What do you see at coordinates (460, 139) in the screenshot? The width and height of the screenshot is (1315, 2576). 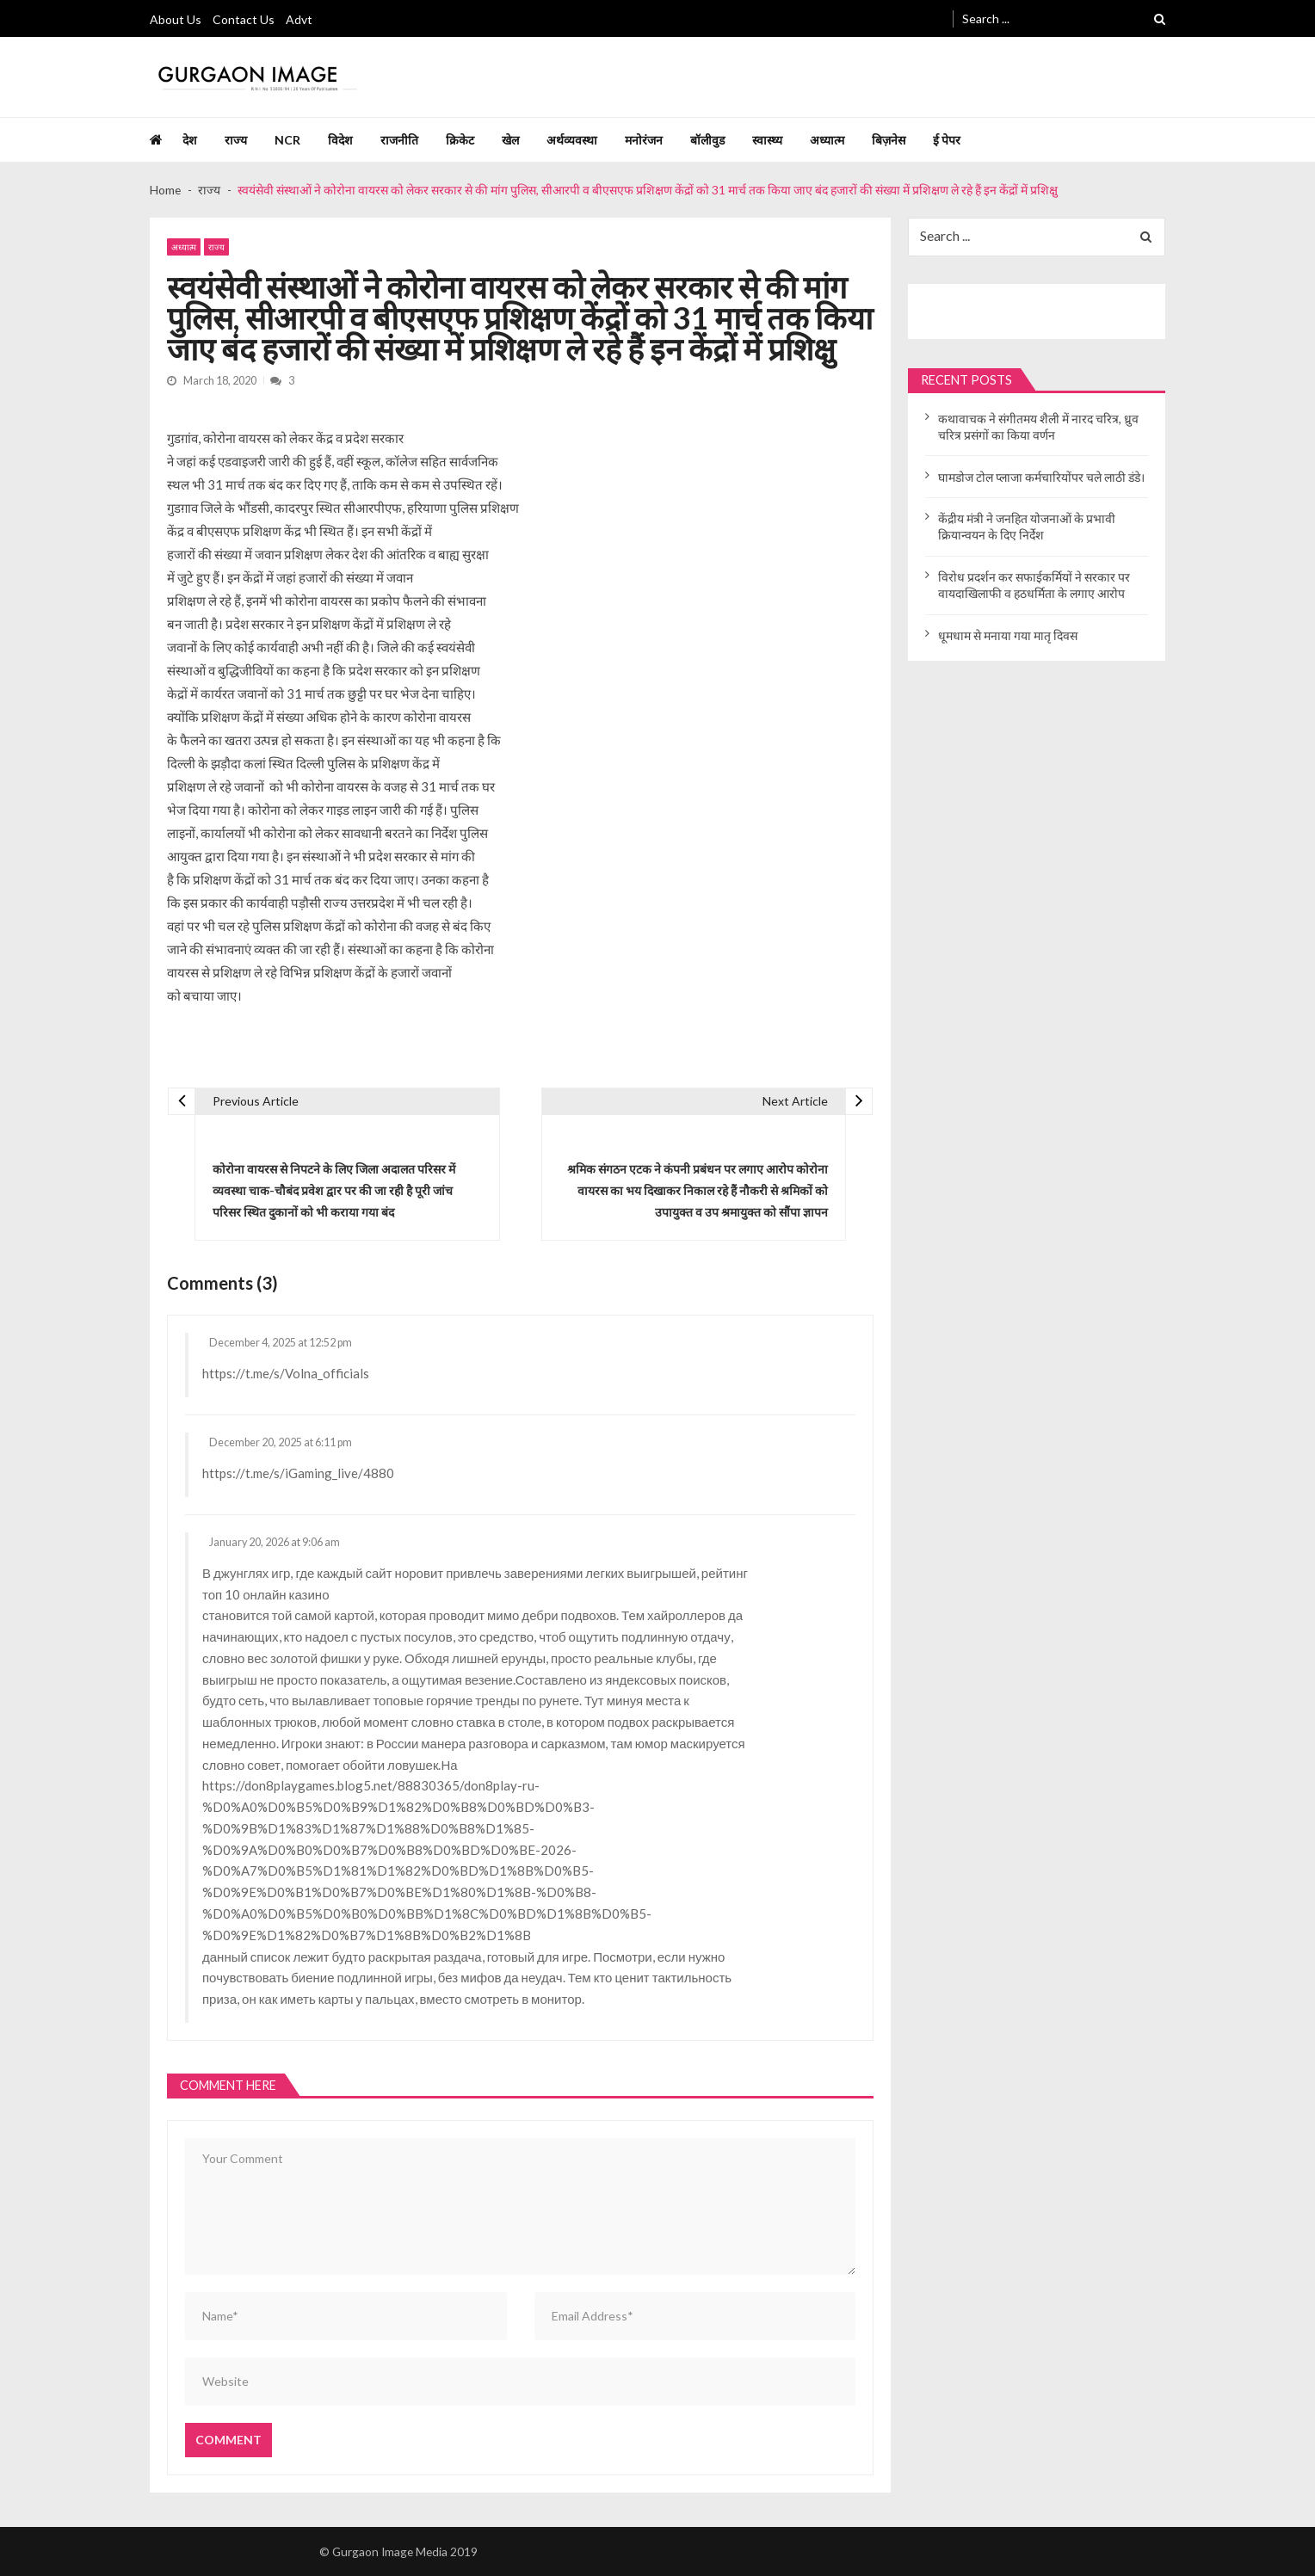 I see `क्रिकेट` at bounding box center [460, 139].